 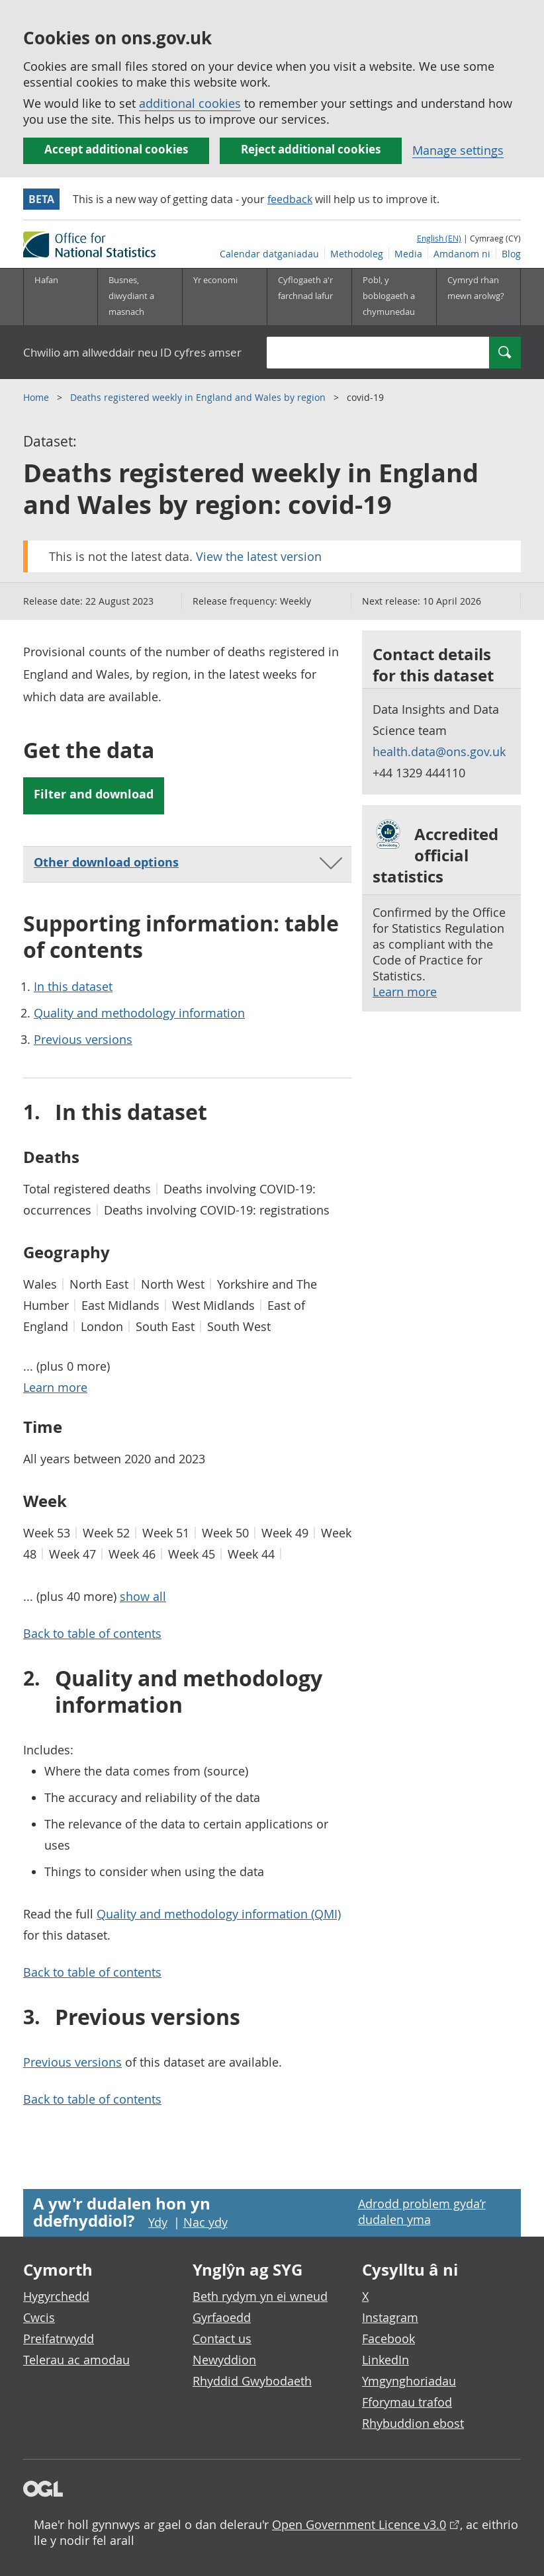 I want to click on Fforymau trafod, so click(x=407, y=2402).